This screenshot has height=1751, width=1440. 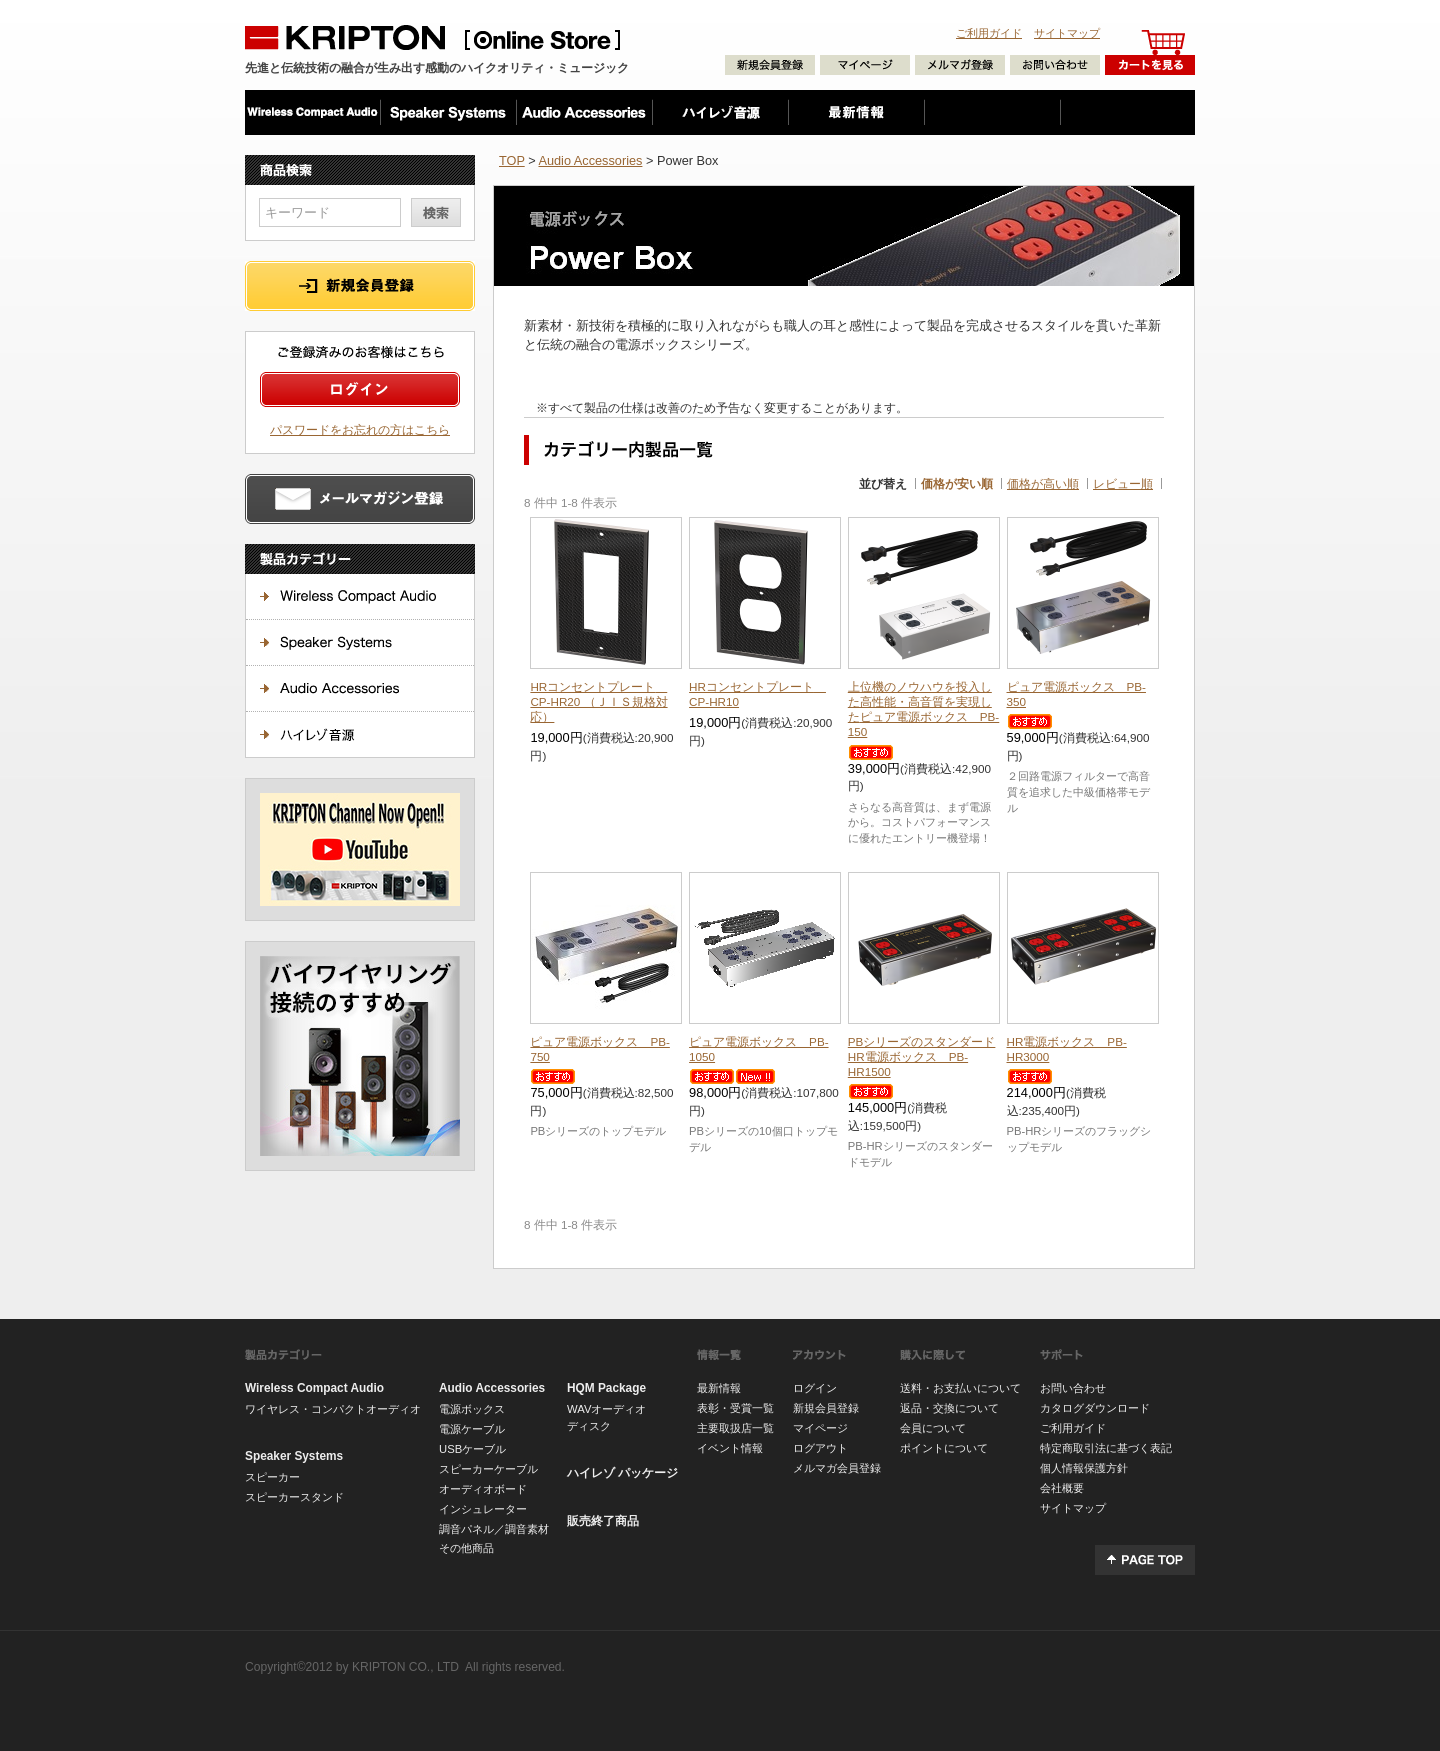 What do you see at coordinates (820, 1448) in the screenshot?
I see `ログアウト` at bounding box center [820, 1448].